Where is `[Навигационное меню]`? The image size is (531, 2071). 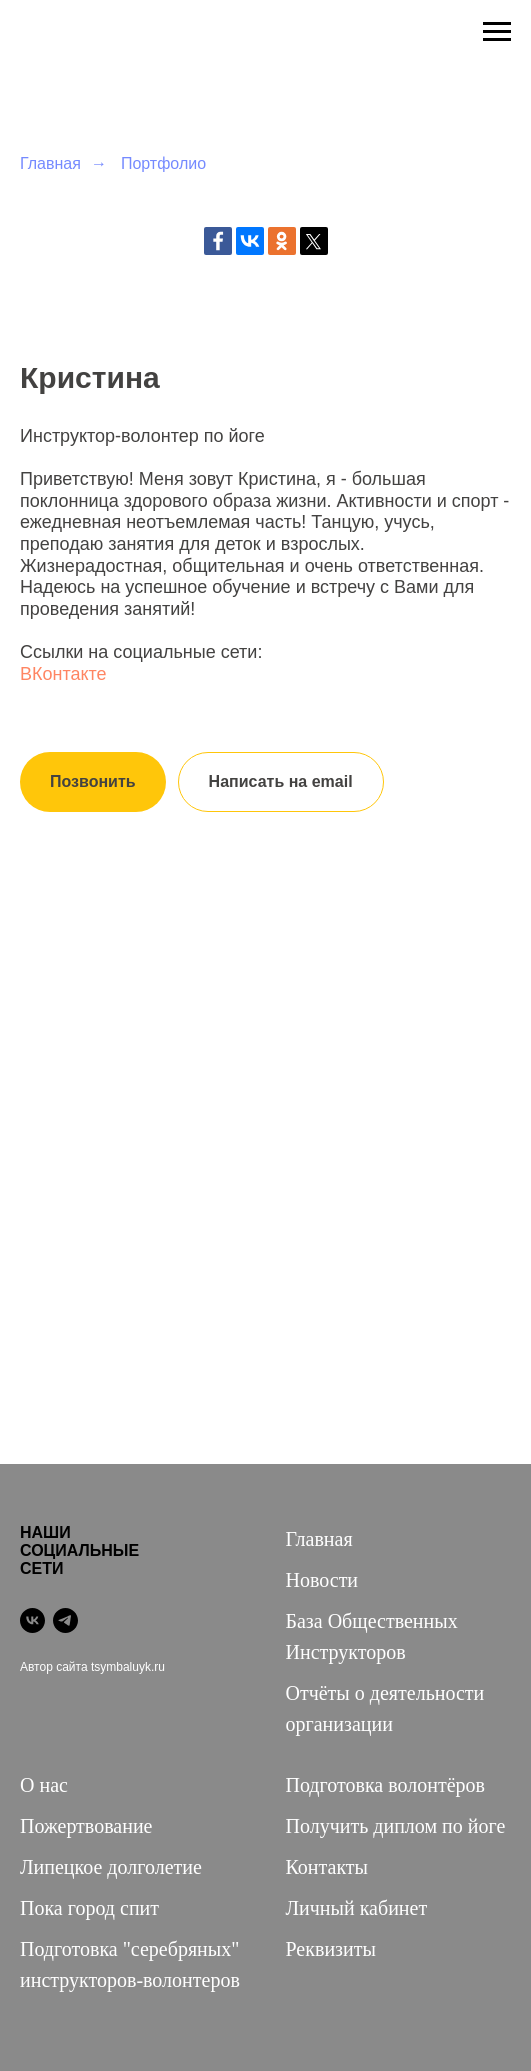
[Навигационное меню] is located at coordinates (497, 32).